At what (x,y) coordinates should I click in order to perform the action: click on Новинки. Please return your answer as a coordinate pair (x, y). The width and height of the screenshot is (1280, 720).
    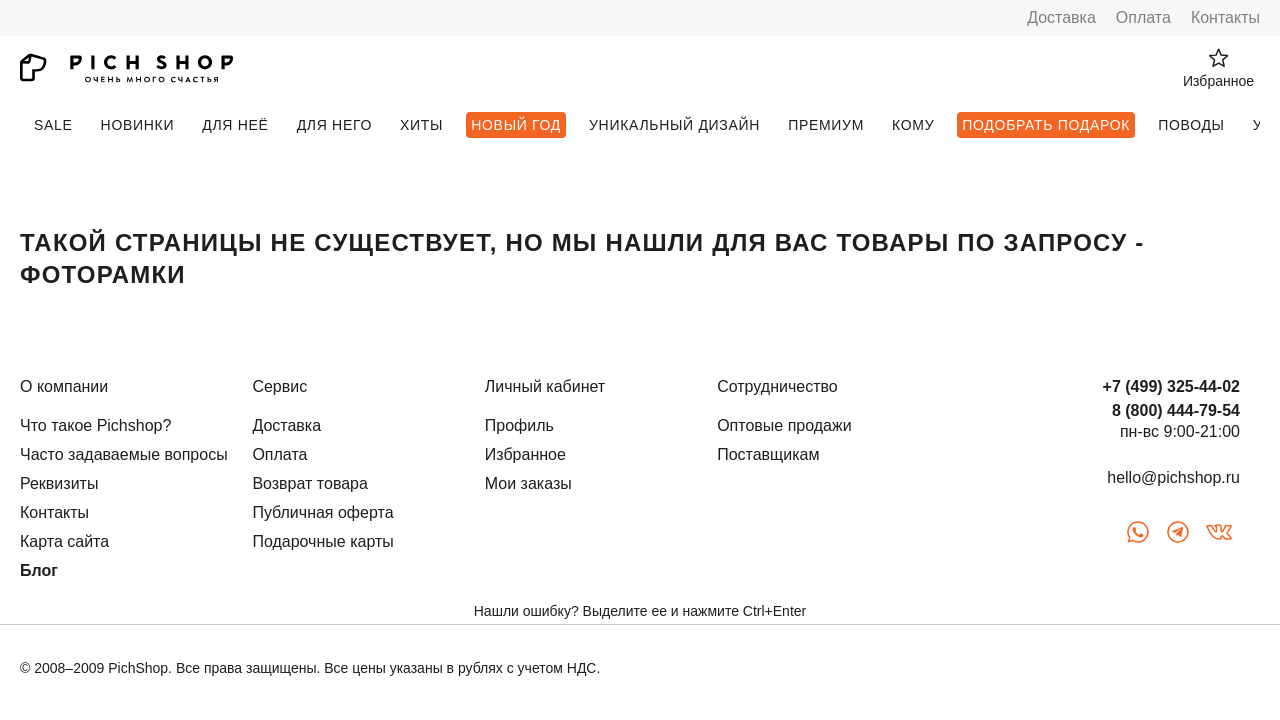
    Looking at the image, I should click on (138, 125).